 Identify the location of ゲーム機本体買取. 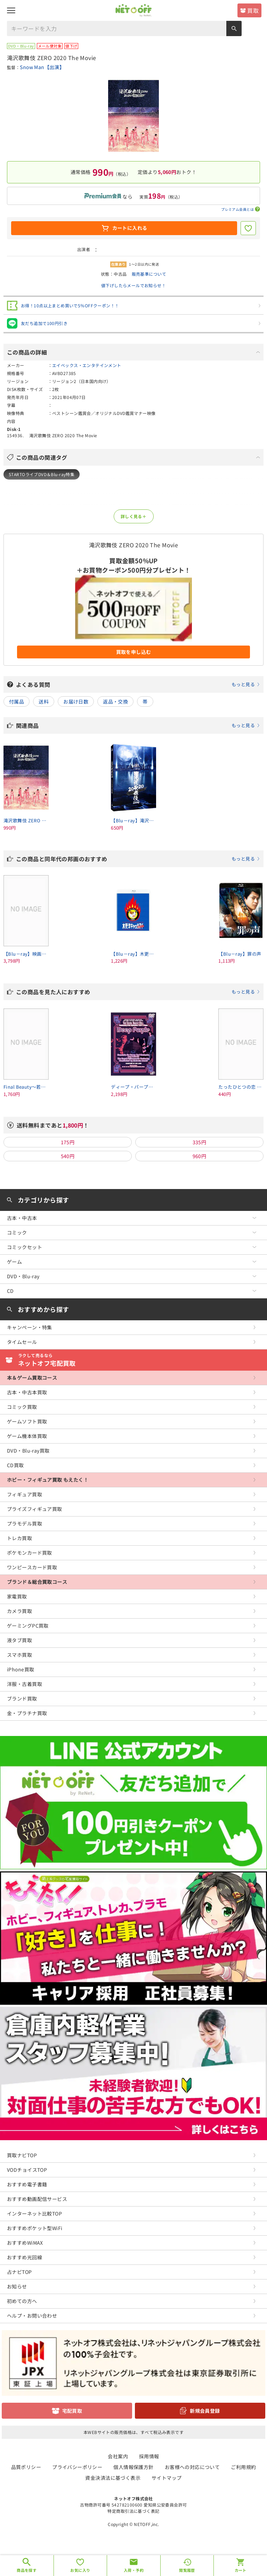
(27, 1435).